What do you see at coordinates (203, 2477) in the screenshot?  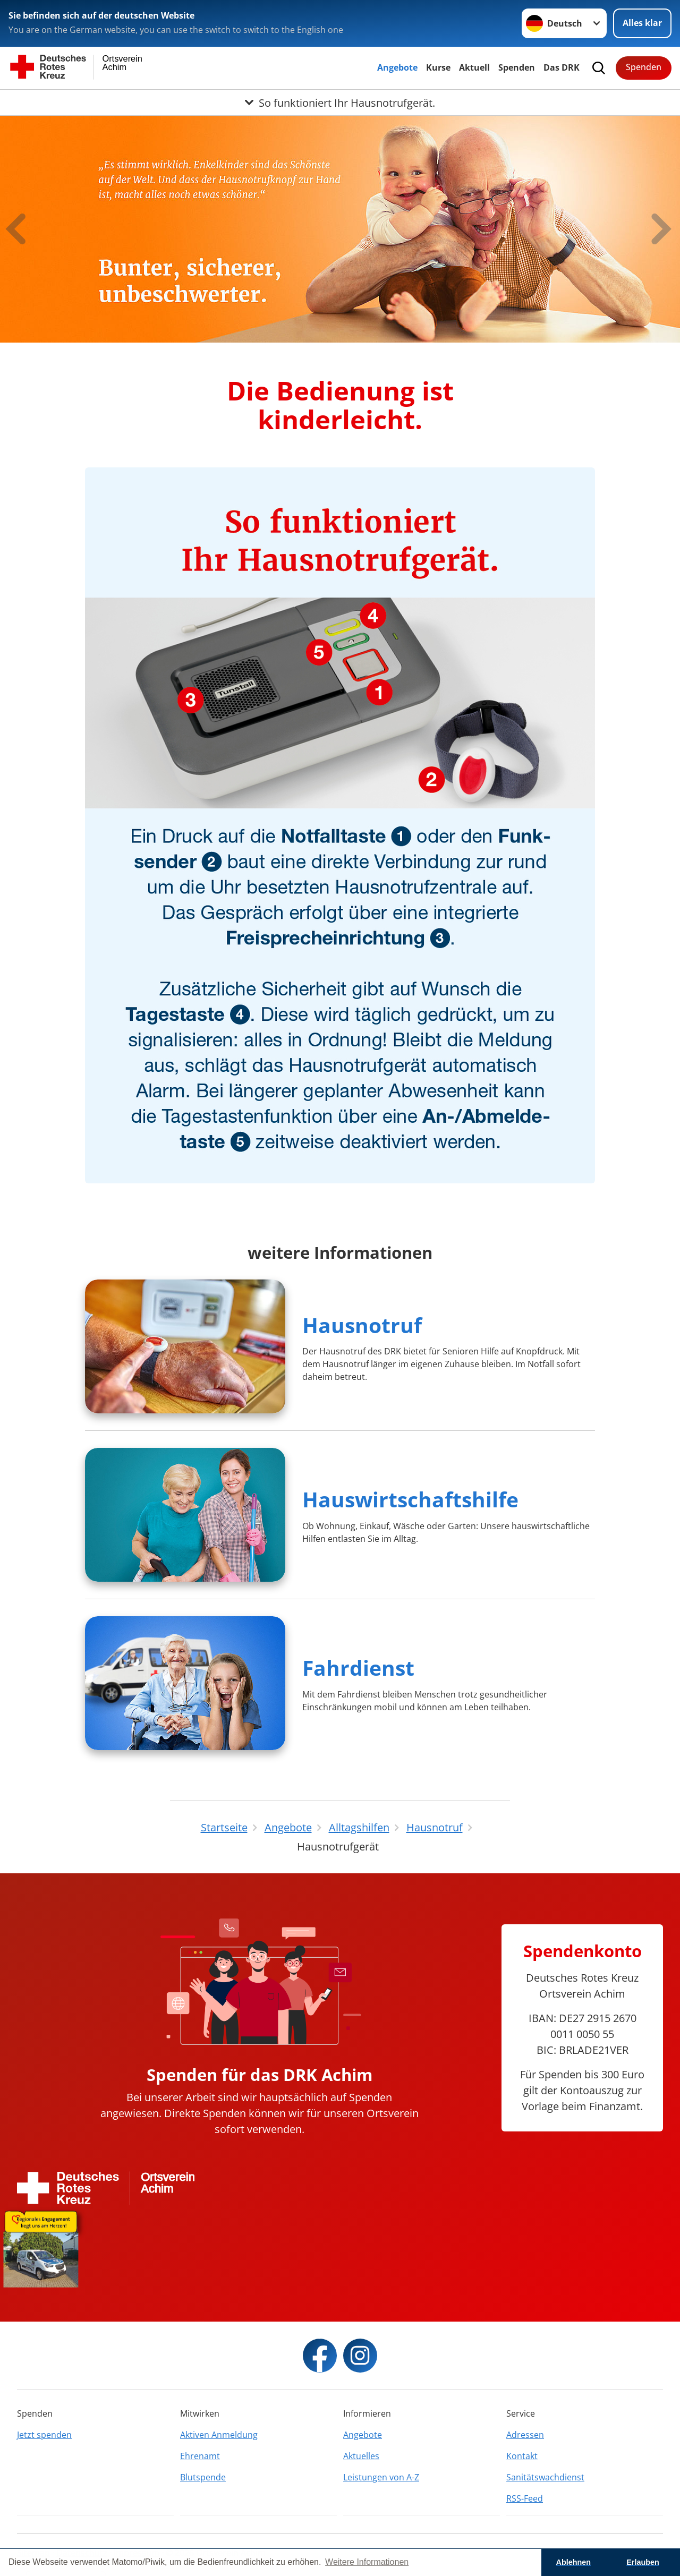 I see `Blutspende` at bounding box center [203, 2477].